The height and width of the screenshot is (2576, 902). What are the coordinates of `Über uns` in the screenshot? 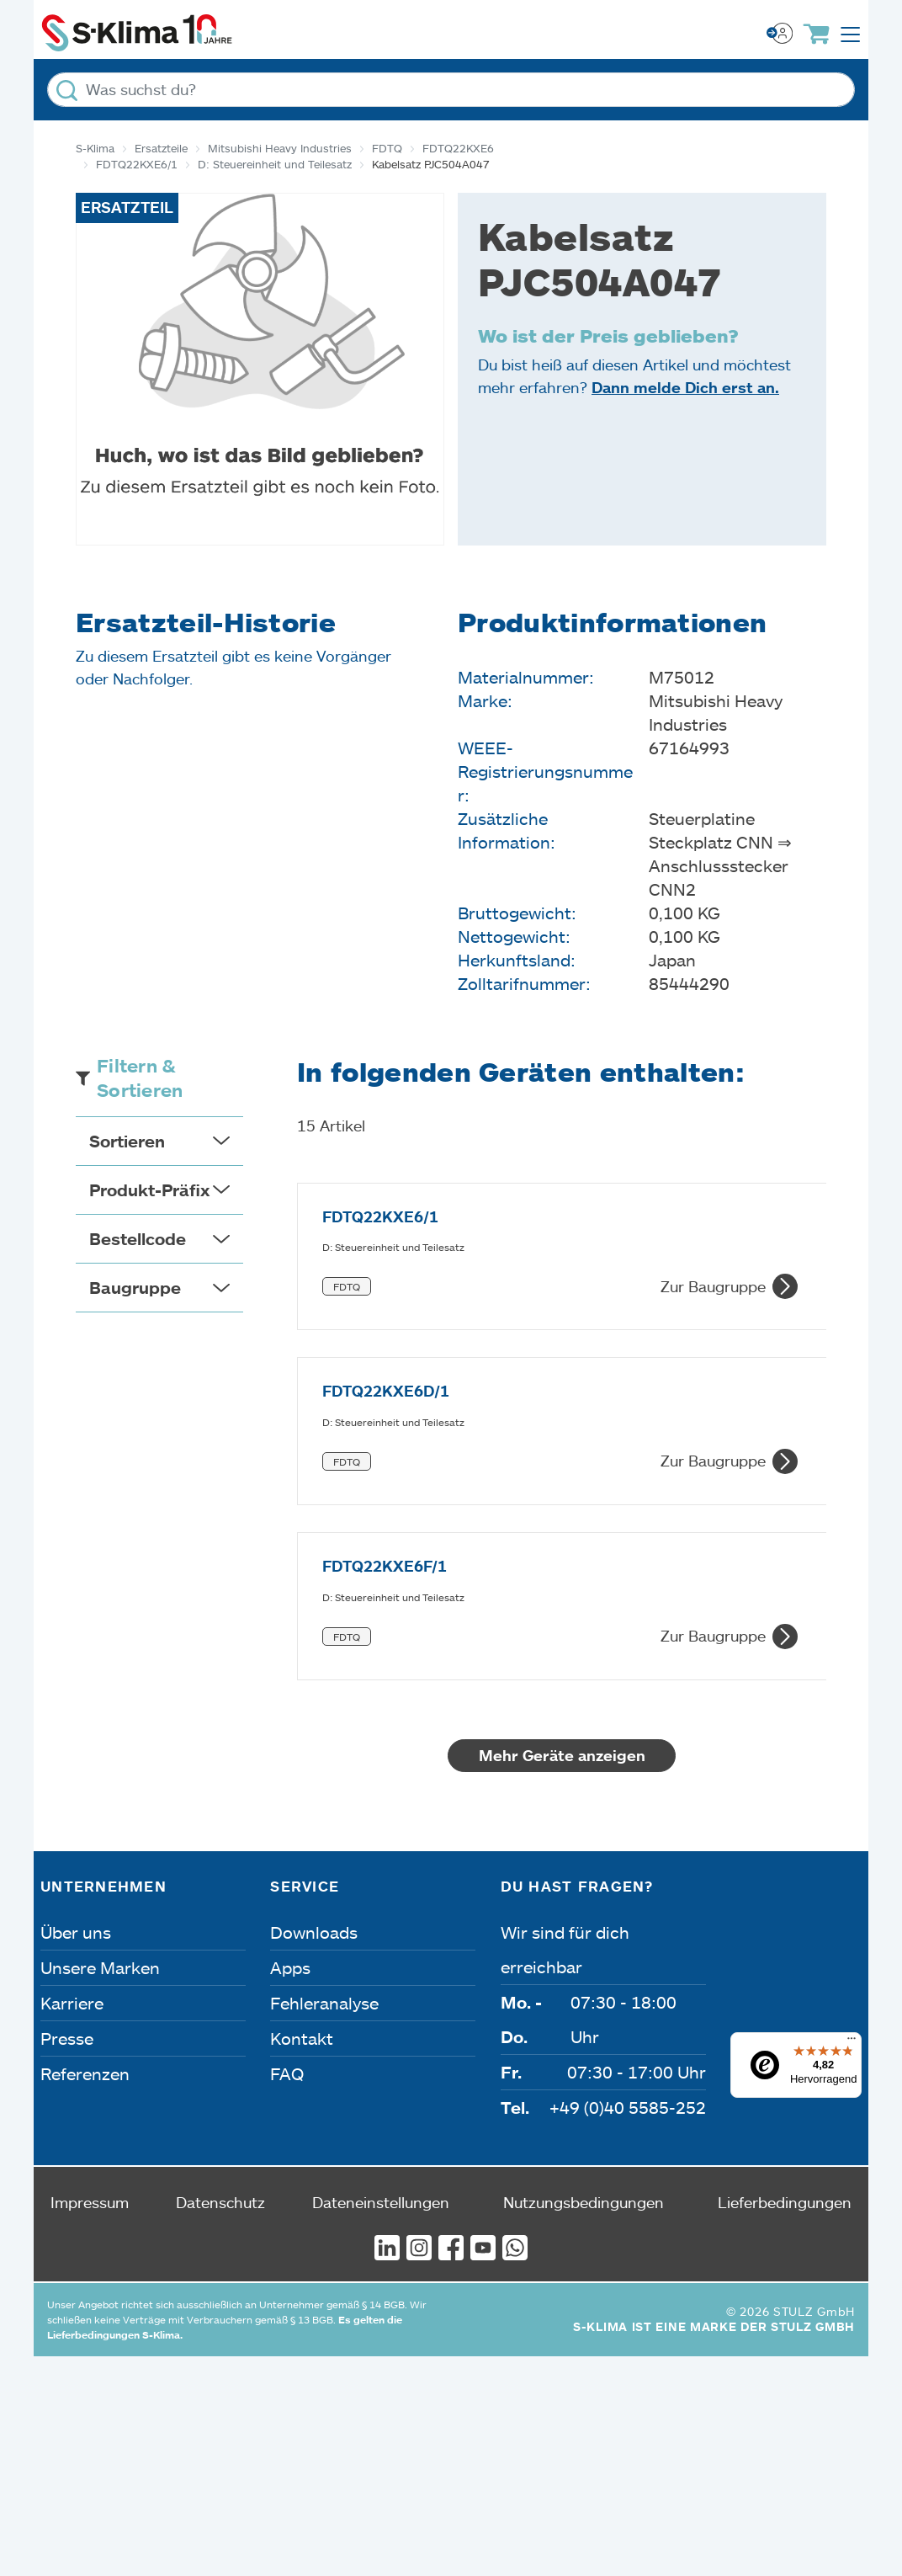 It's located at (75, 1645).